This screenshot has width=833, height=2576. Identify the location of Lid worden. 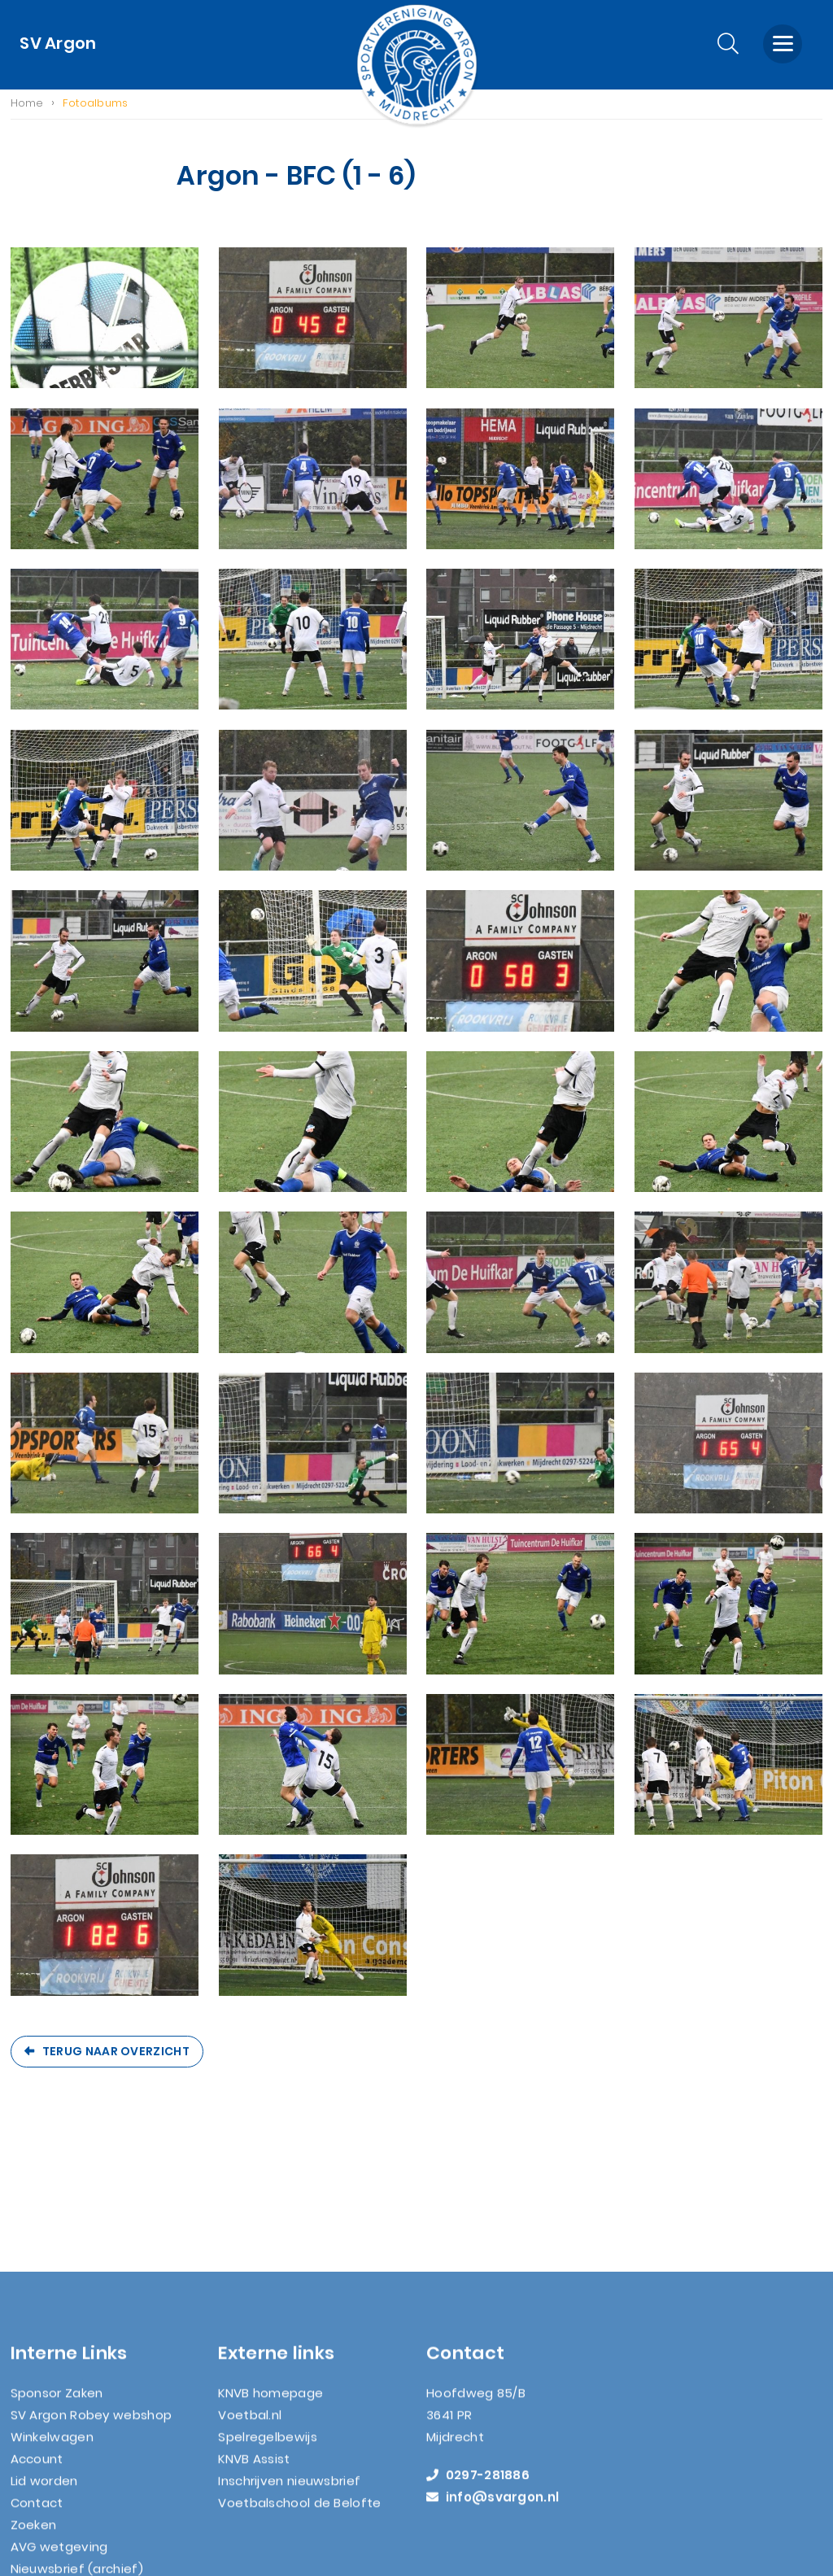
(44, 2353).